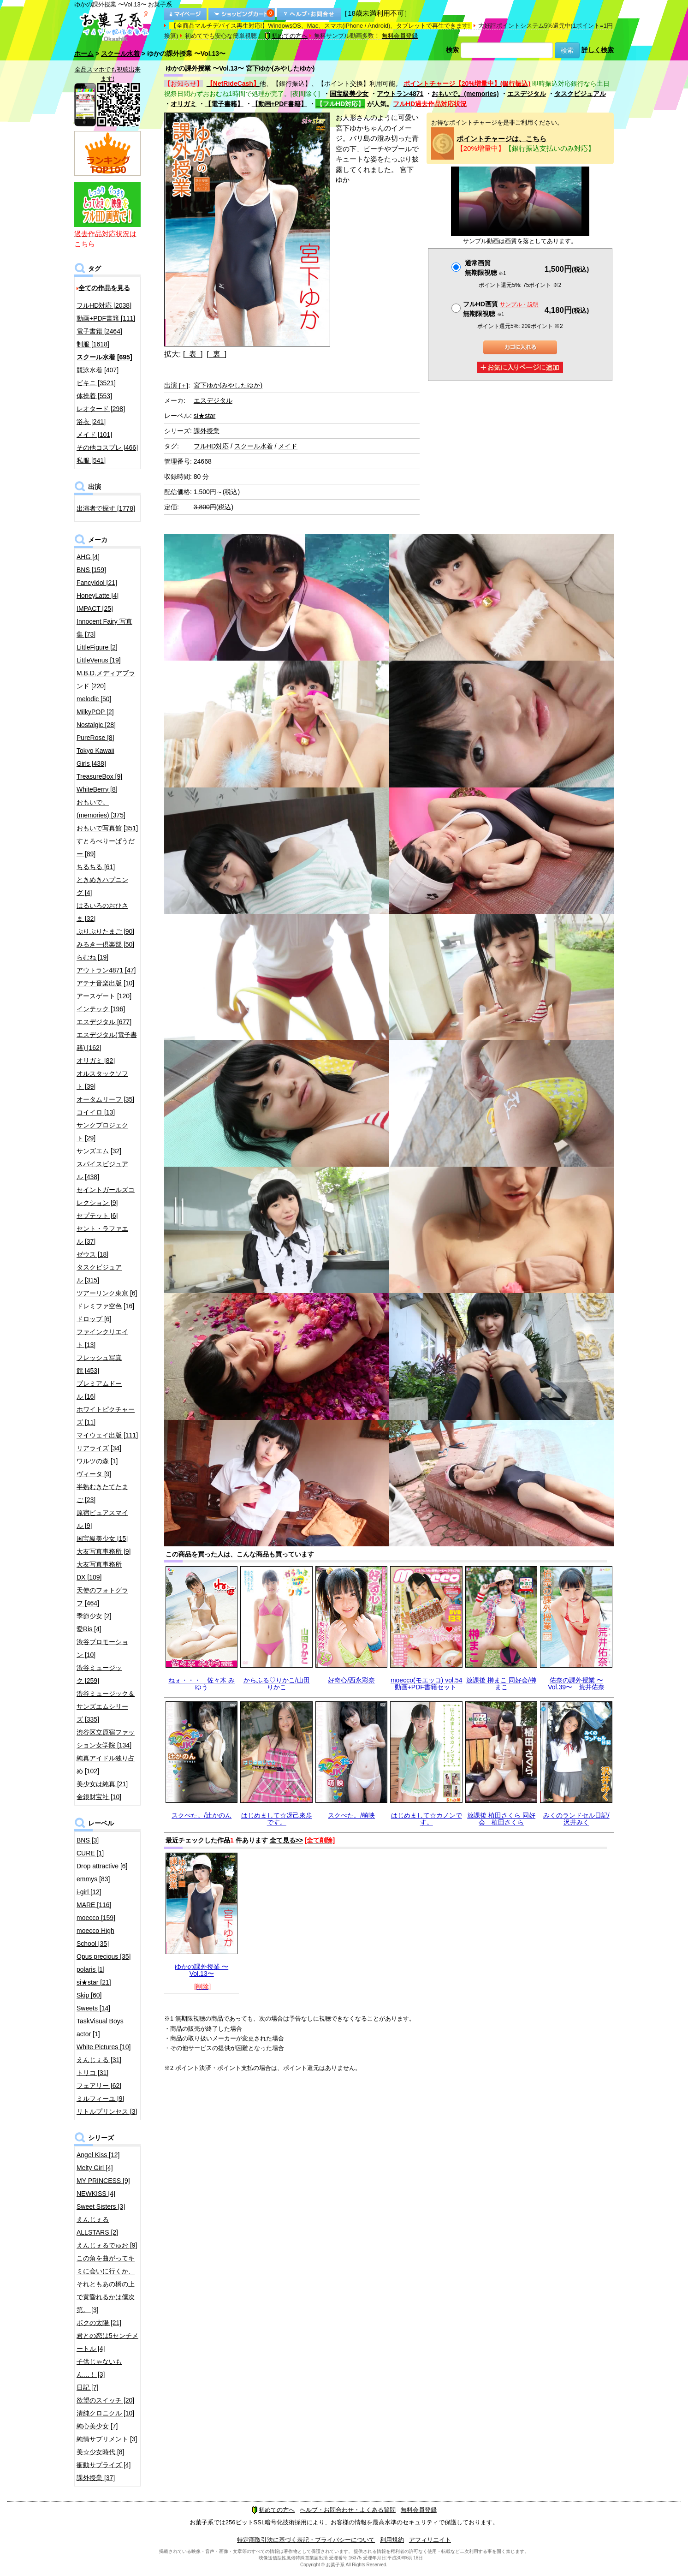  I want to click on はるいろのおひさま [32], so click(102, 912).